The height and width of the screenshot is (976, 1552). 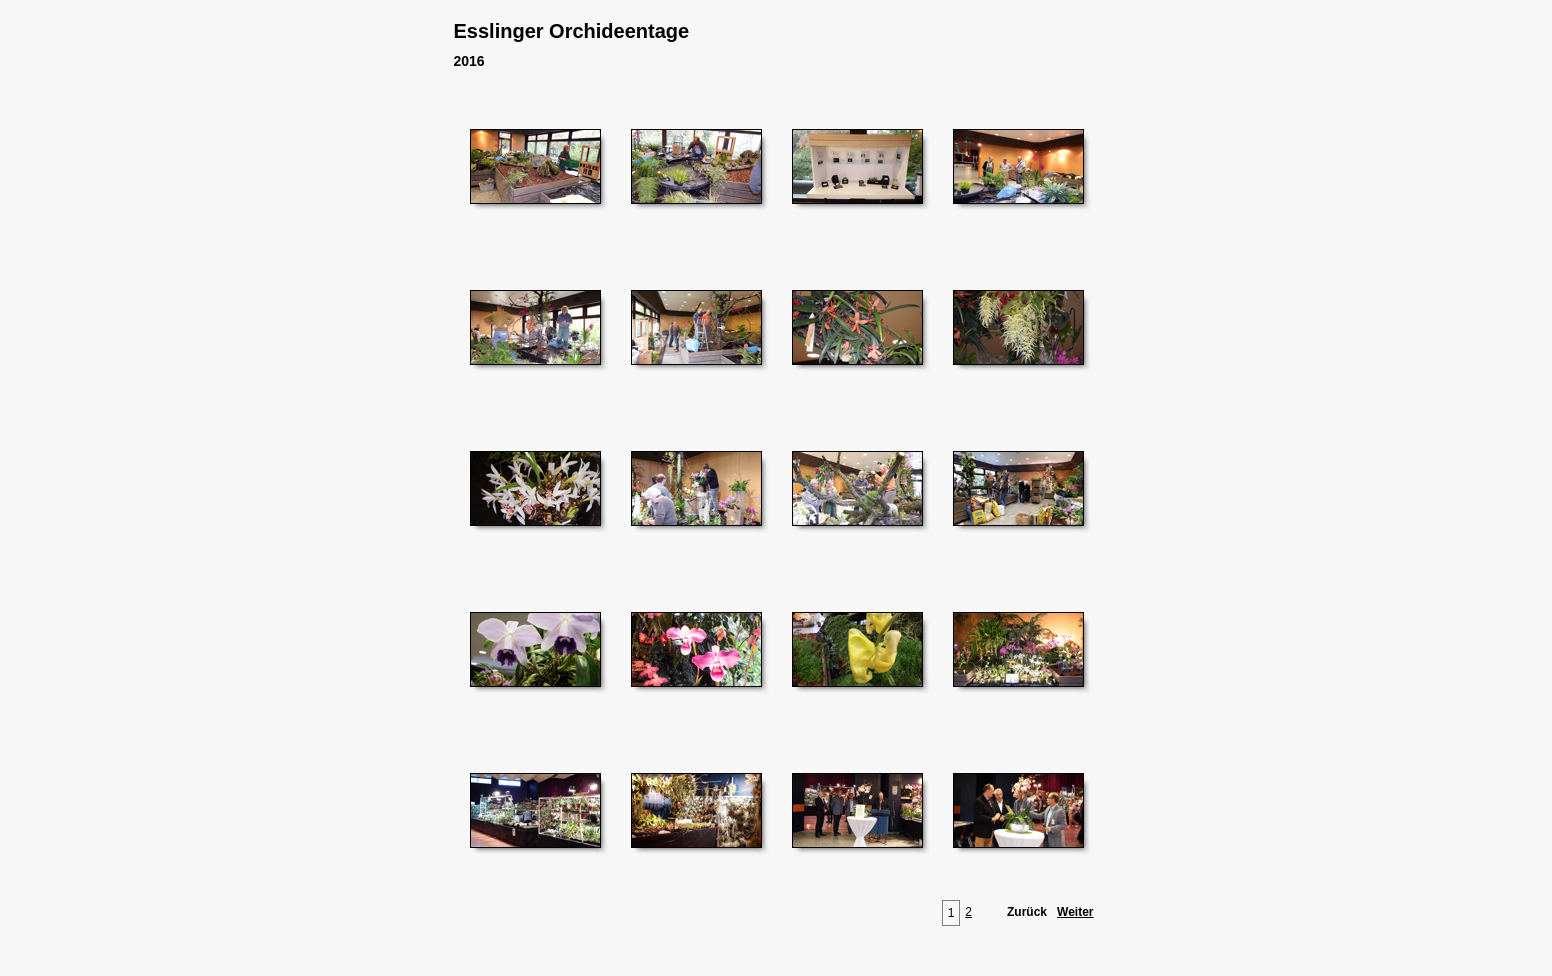 I want to click on Weiter, so click(x=1075, y=912).